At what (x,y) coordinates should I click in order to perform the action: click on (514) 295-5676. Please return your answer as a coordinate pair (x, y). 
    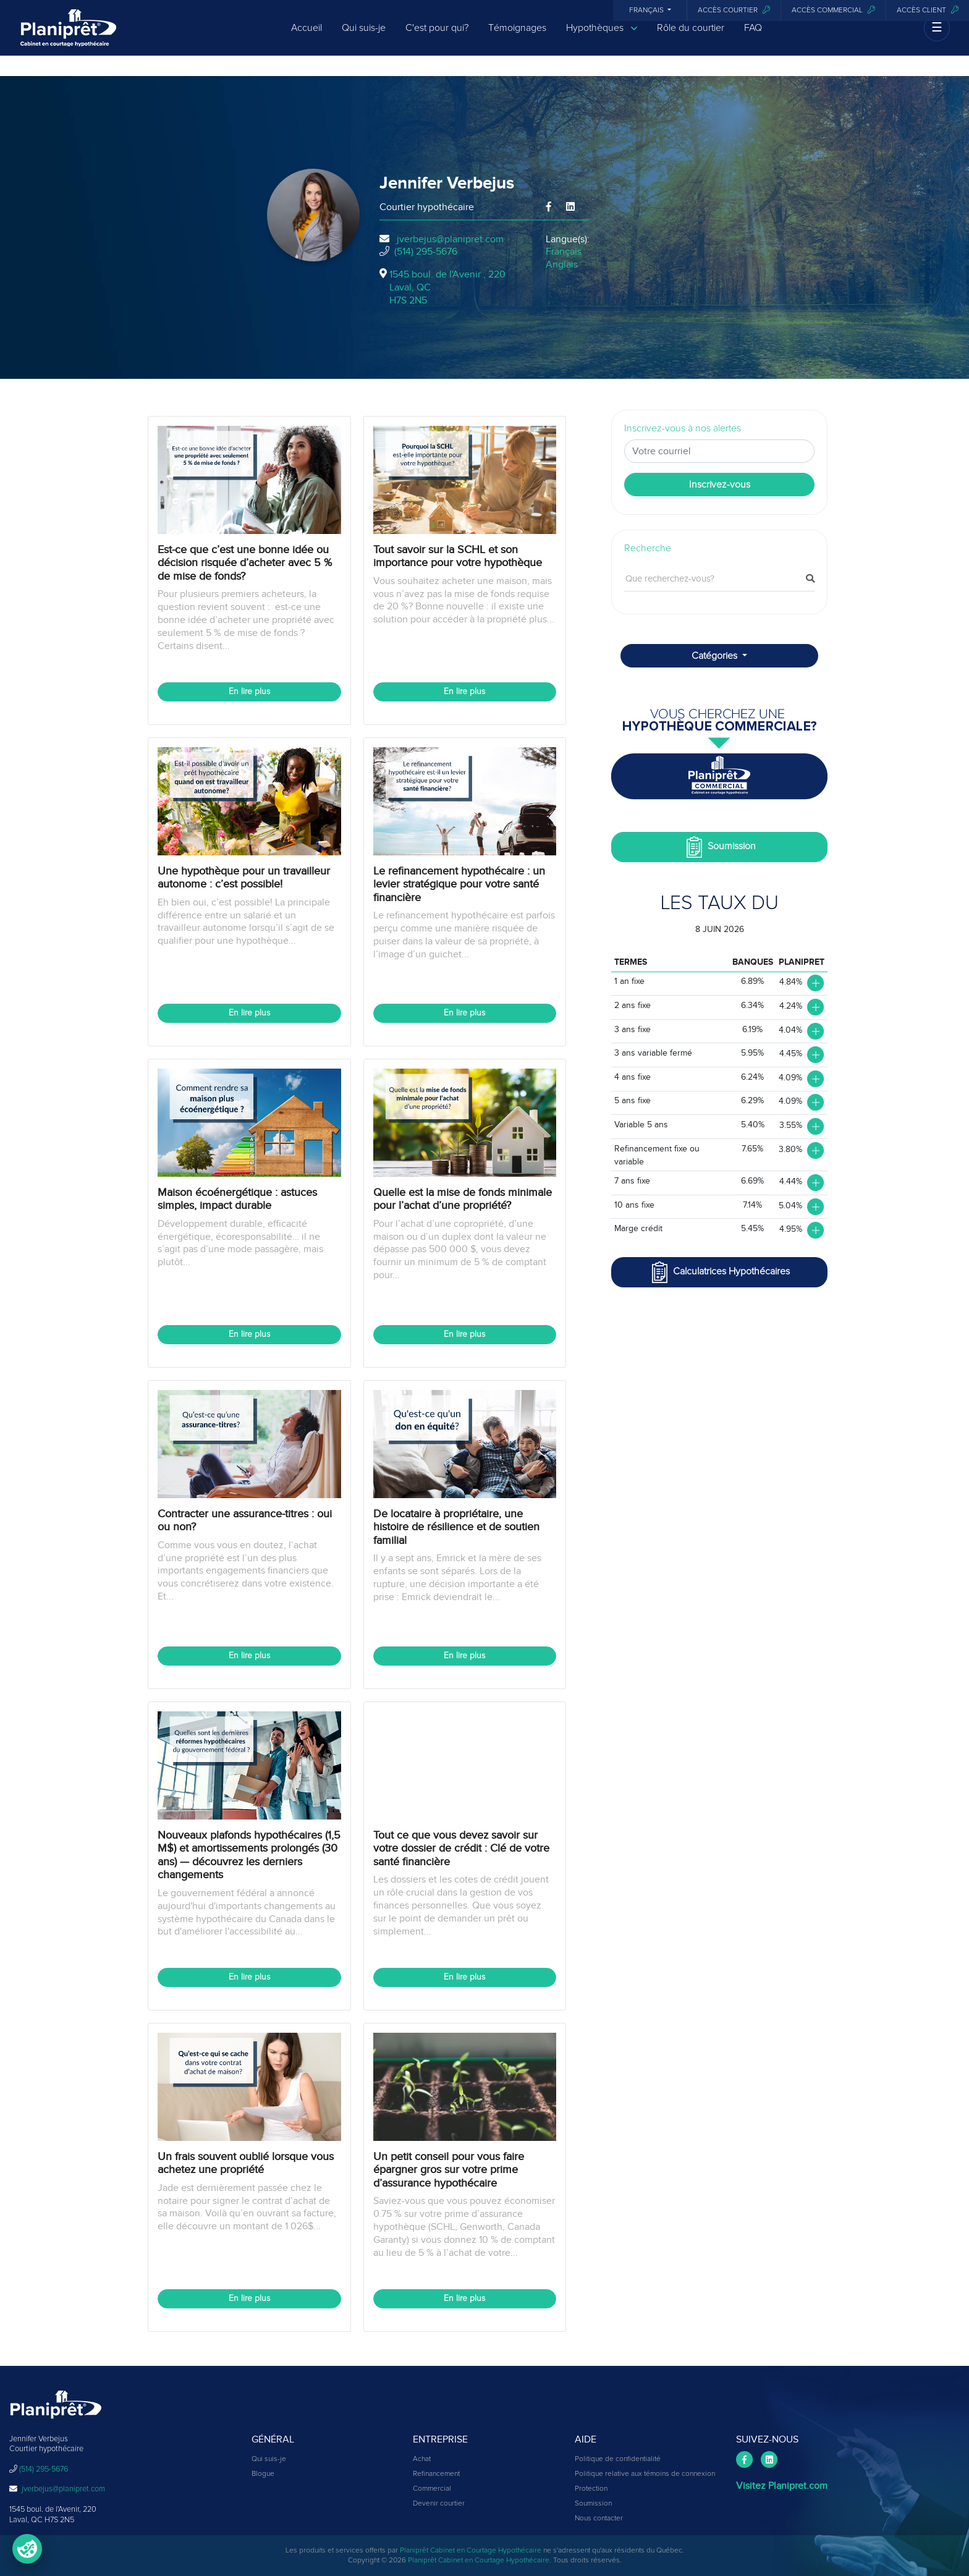
    Looking at the image, I should click on (425, 251).